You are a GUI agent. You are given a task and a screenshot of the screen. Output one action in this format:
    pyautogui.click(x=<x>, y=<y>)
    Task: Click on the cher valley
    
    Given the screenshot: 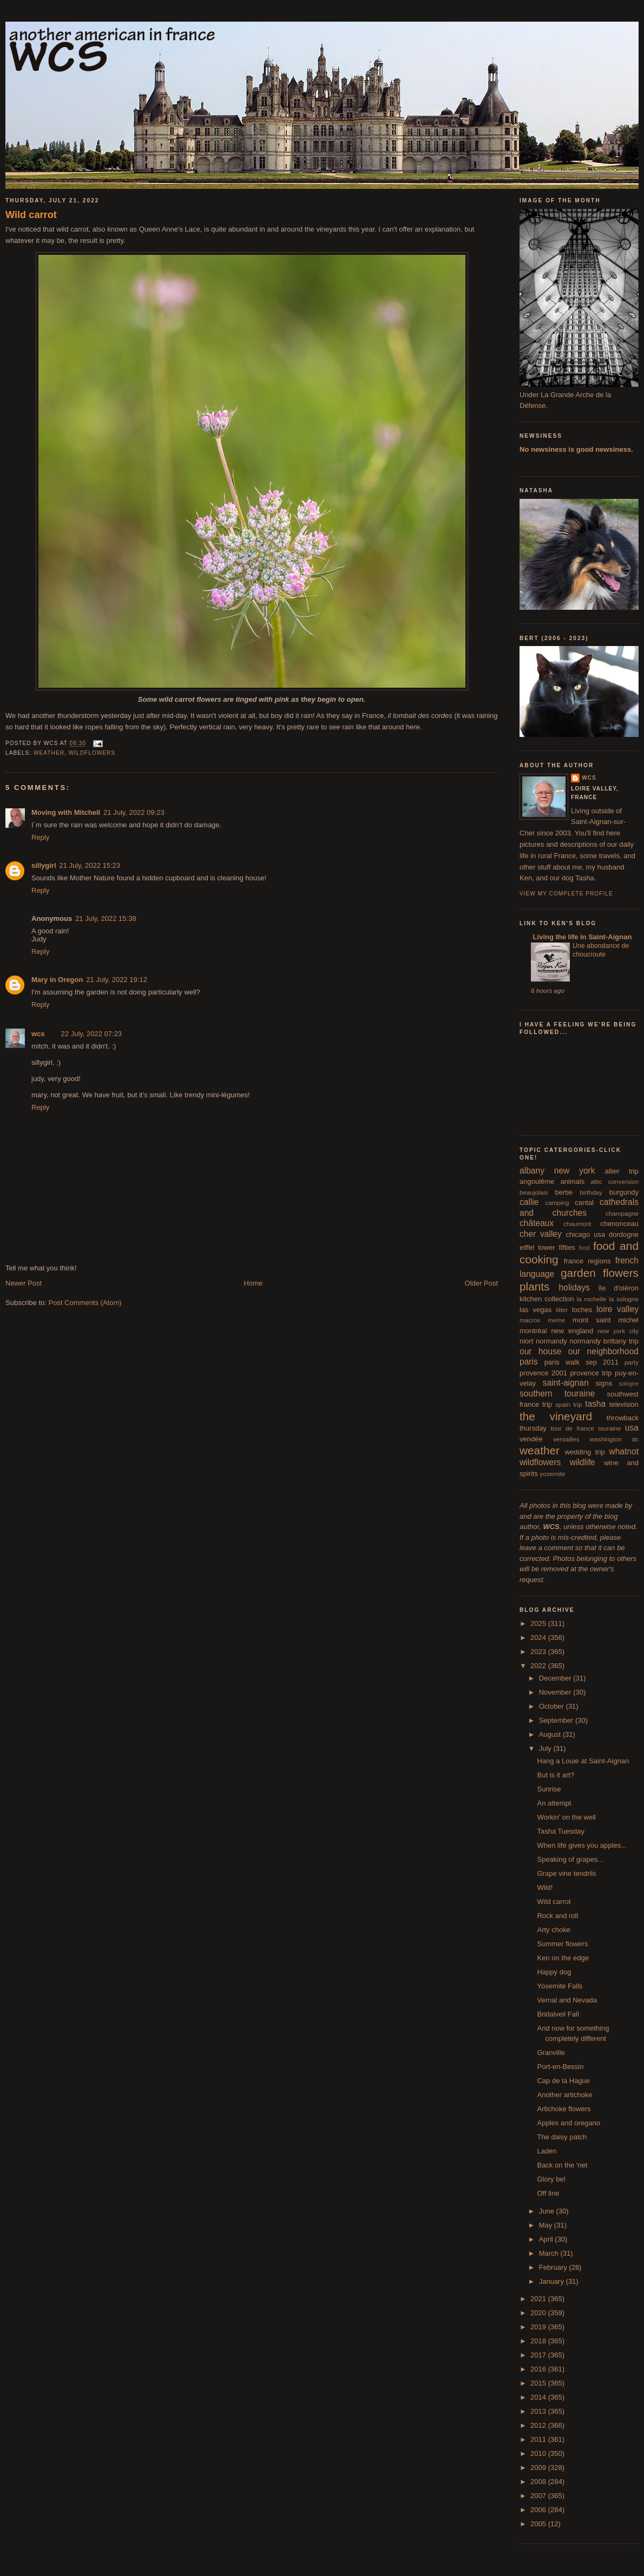 What is the action you would take?
    pyautogui.click(x=541, y=1233)
    